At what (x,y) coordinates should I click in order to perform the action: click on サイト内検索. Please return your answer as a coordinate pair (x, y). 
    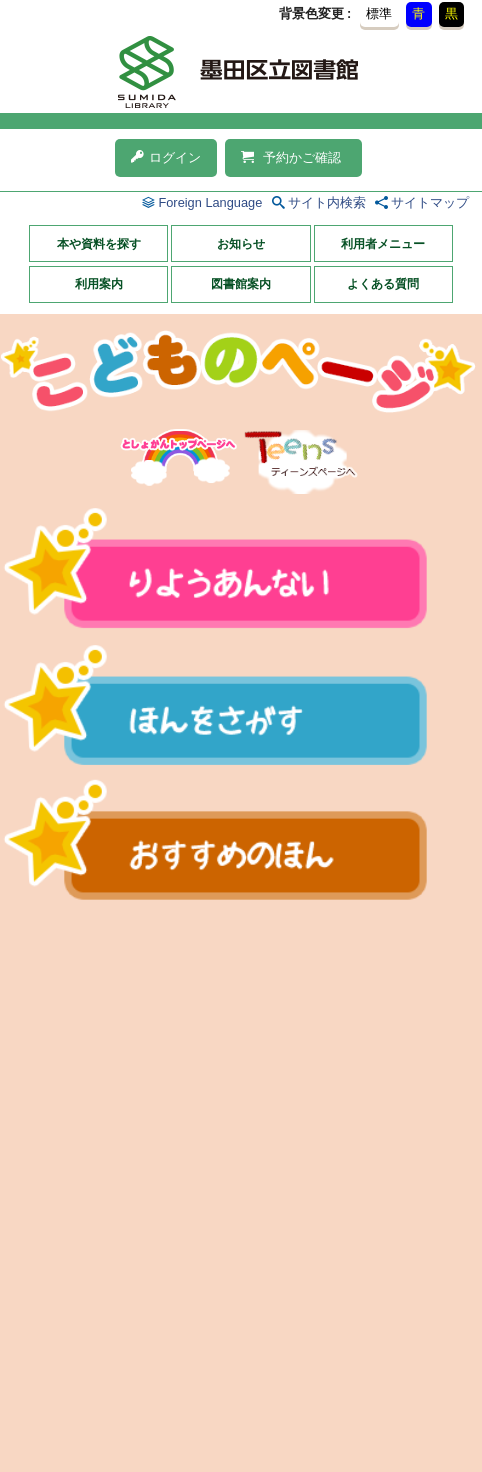
    Looking at the image, I should click on (327, 202).